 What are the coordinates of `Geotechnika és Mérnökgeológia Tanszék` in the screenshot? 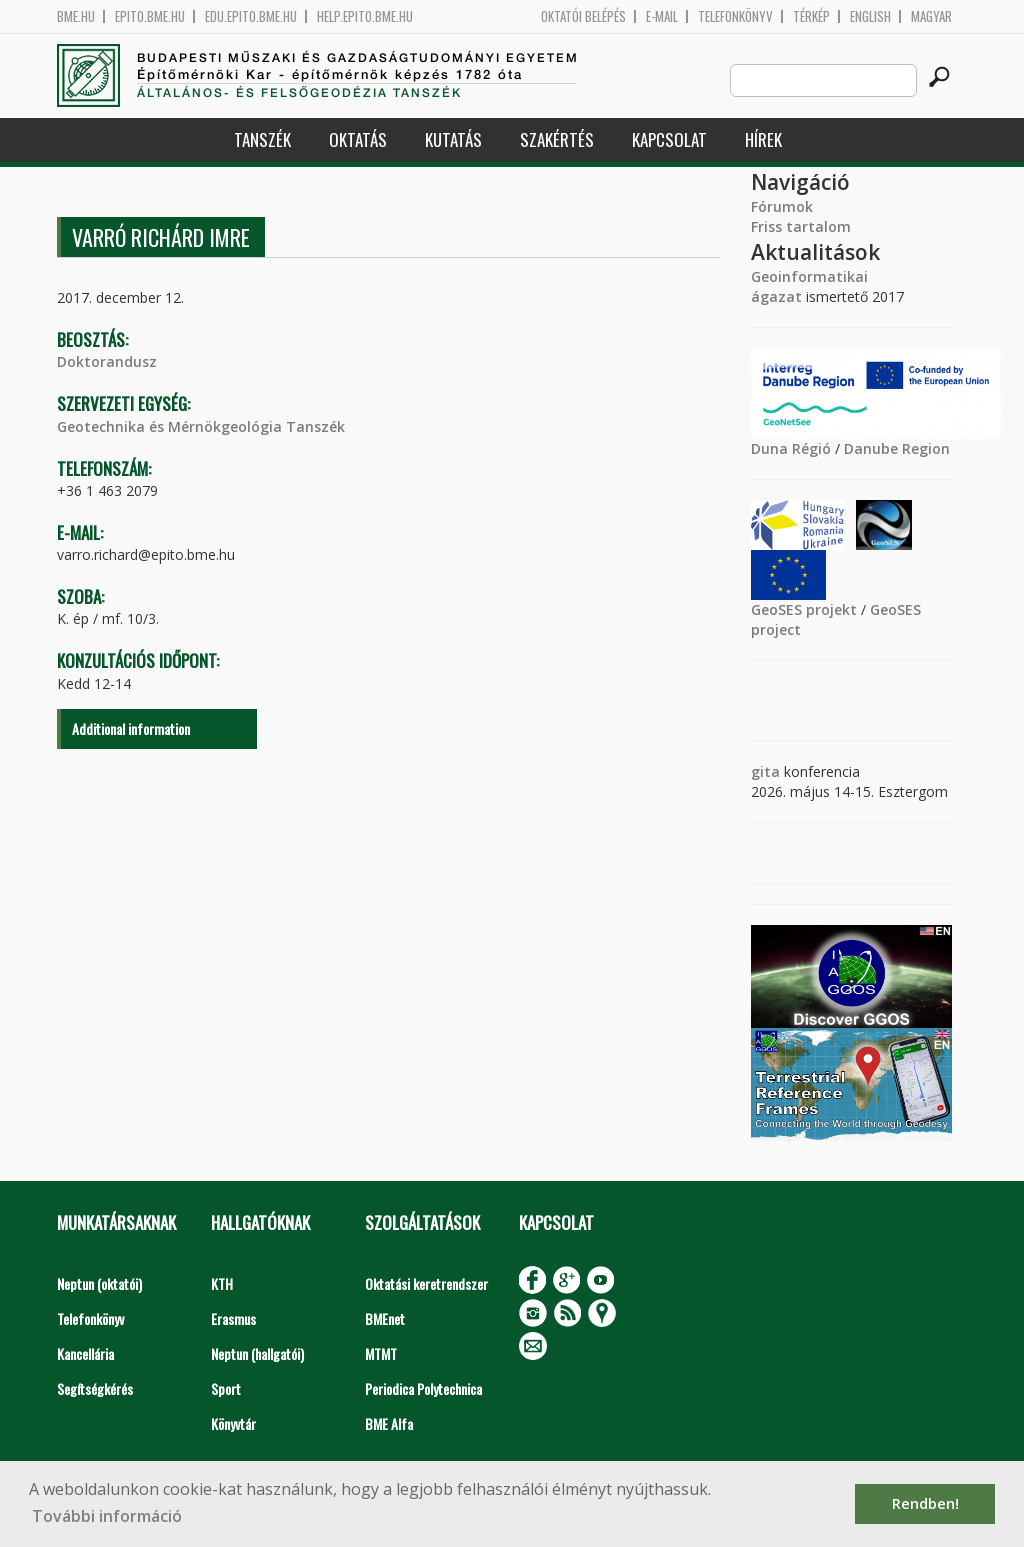 It's located at (201, 426).